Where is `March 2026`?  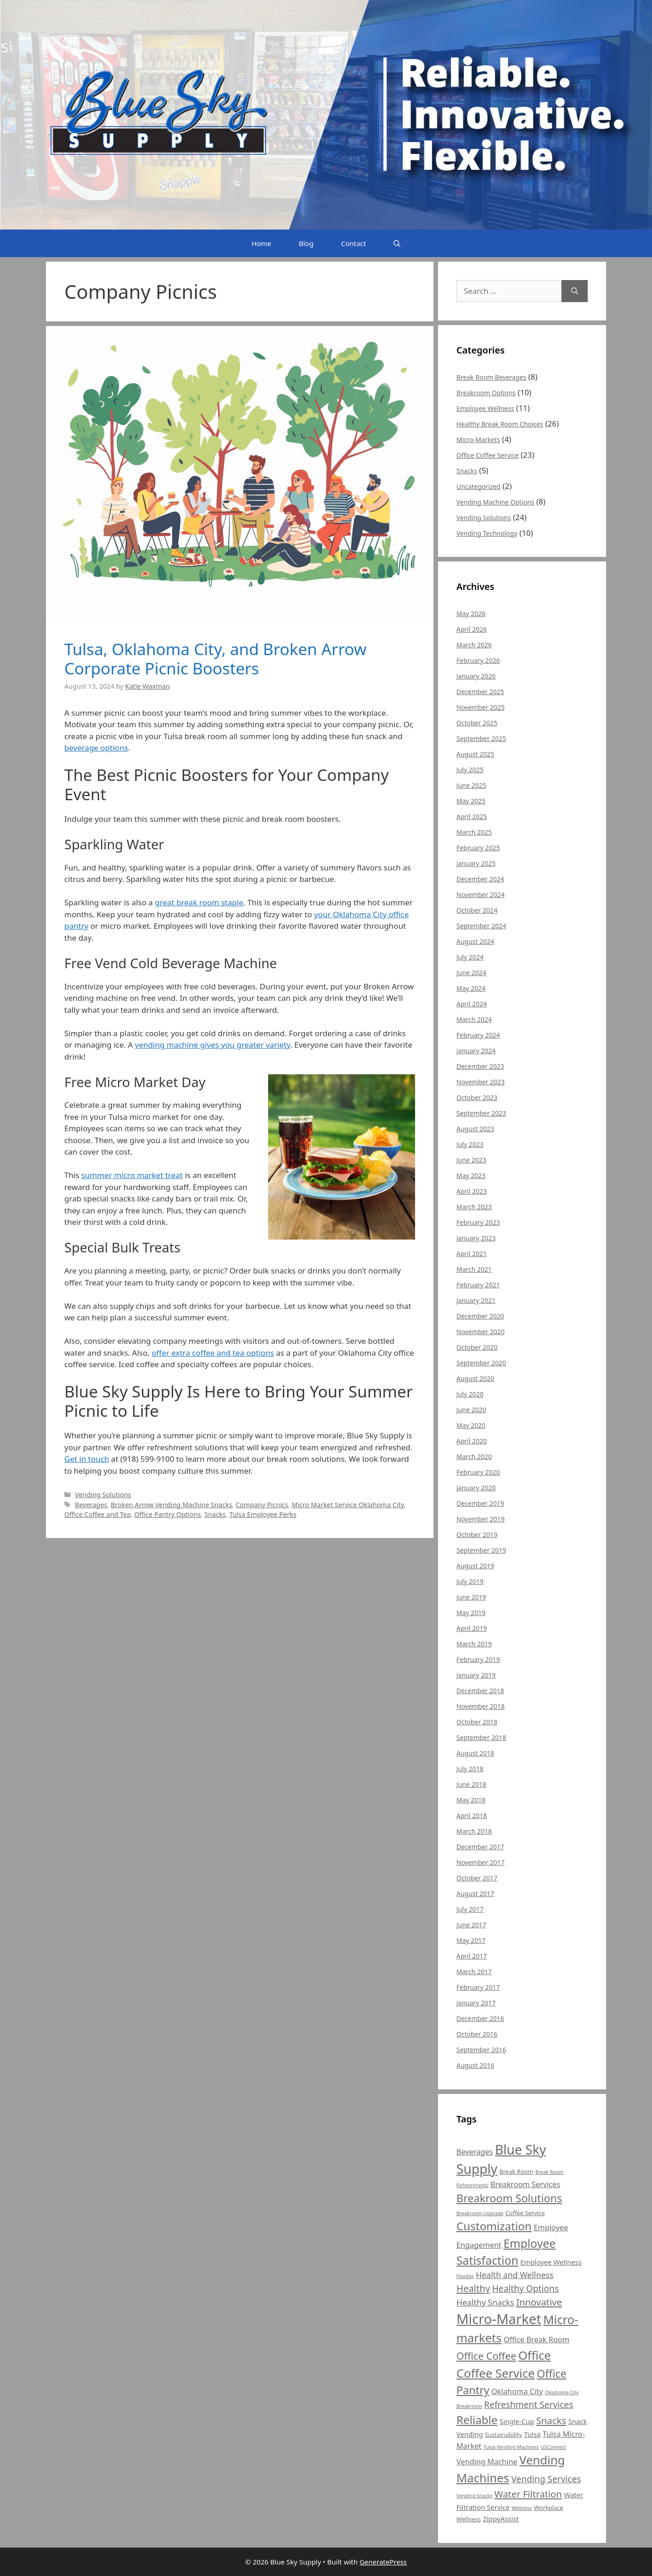
March 2026 is located at coordinates (474, 644).